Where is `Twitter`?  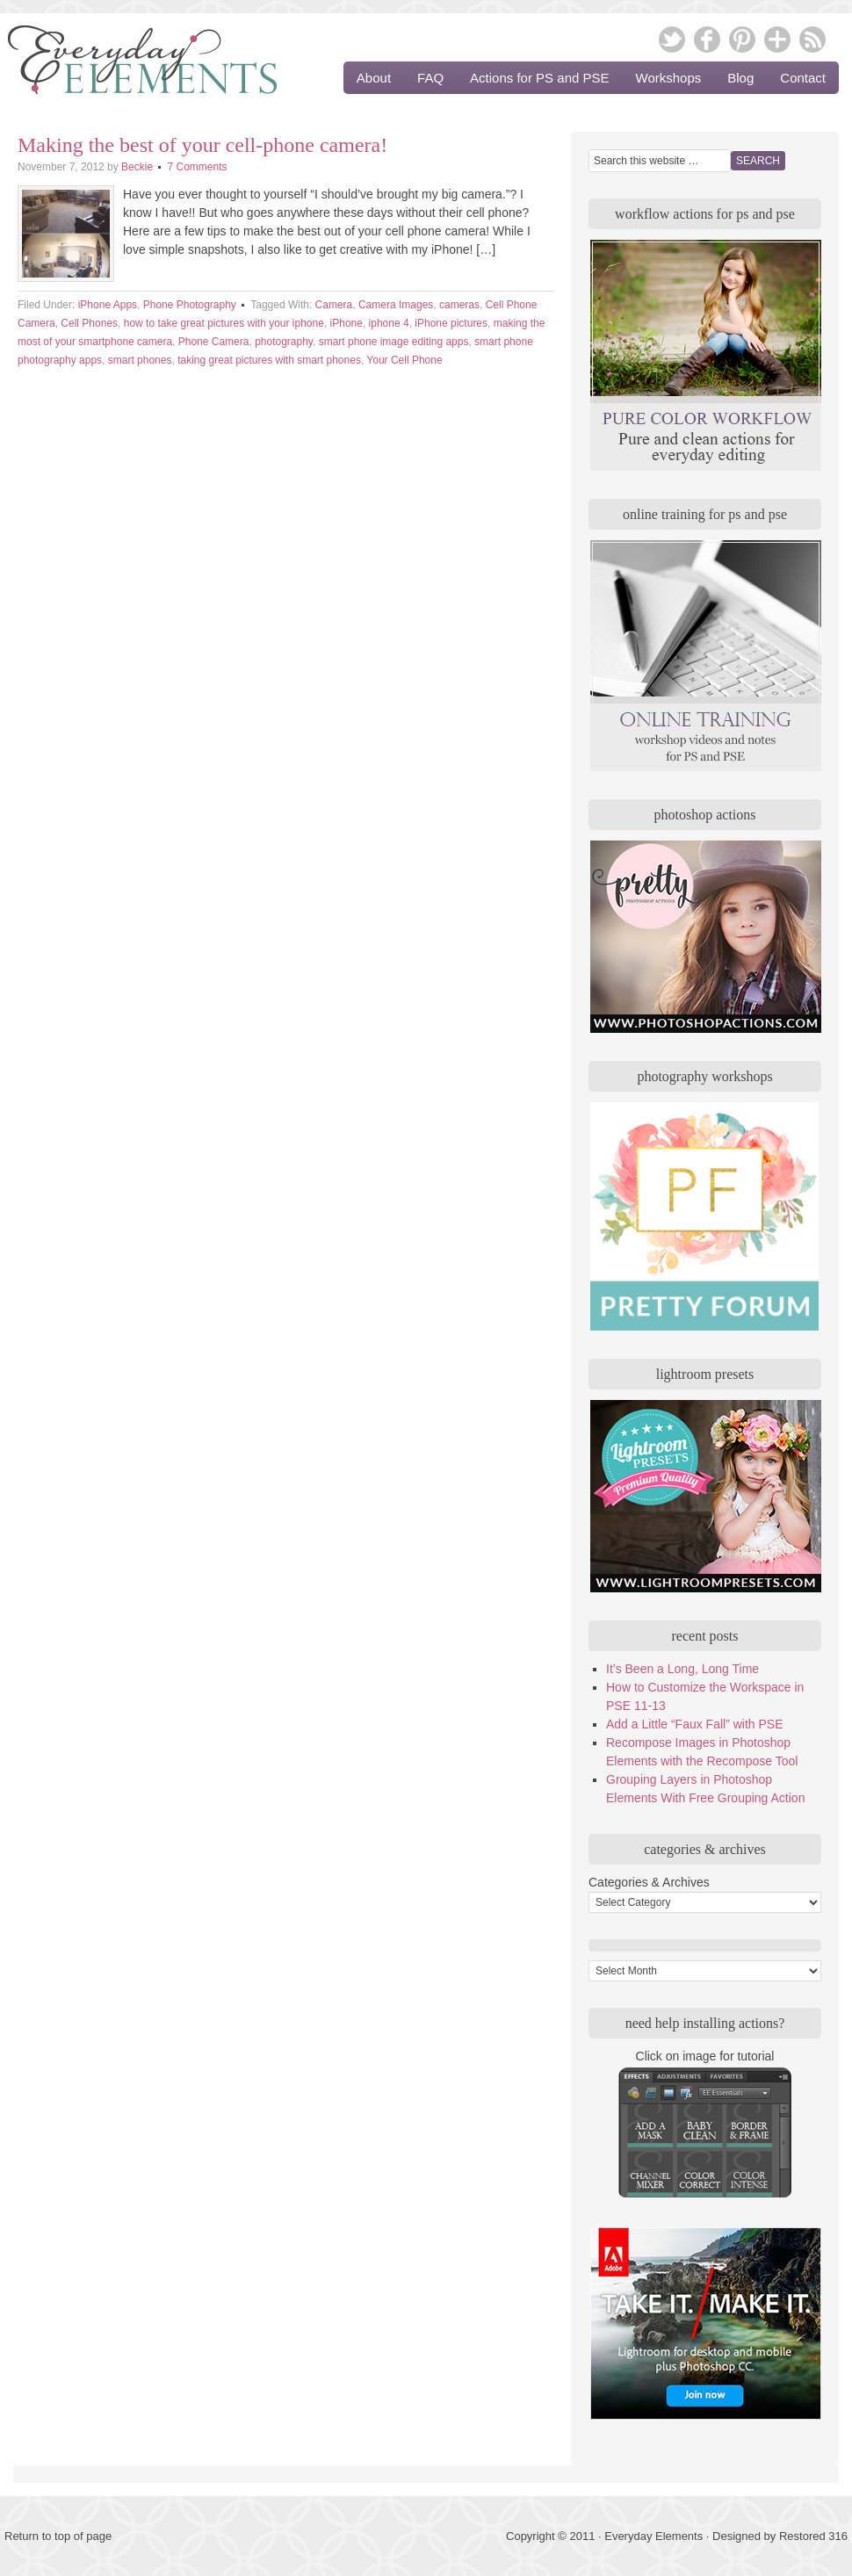
Twitter is located at coordinates (672, 39).